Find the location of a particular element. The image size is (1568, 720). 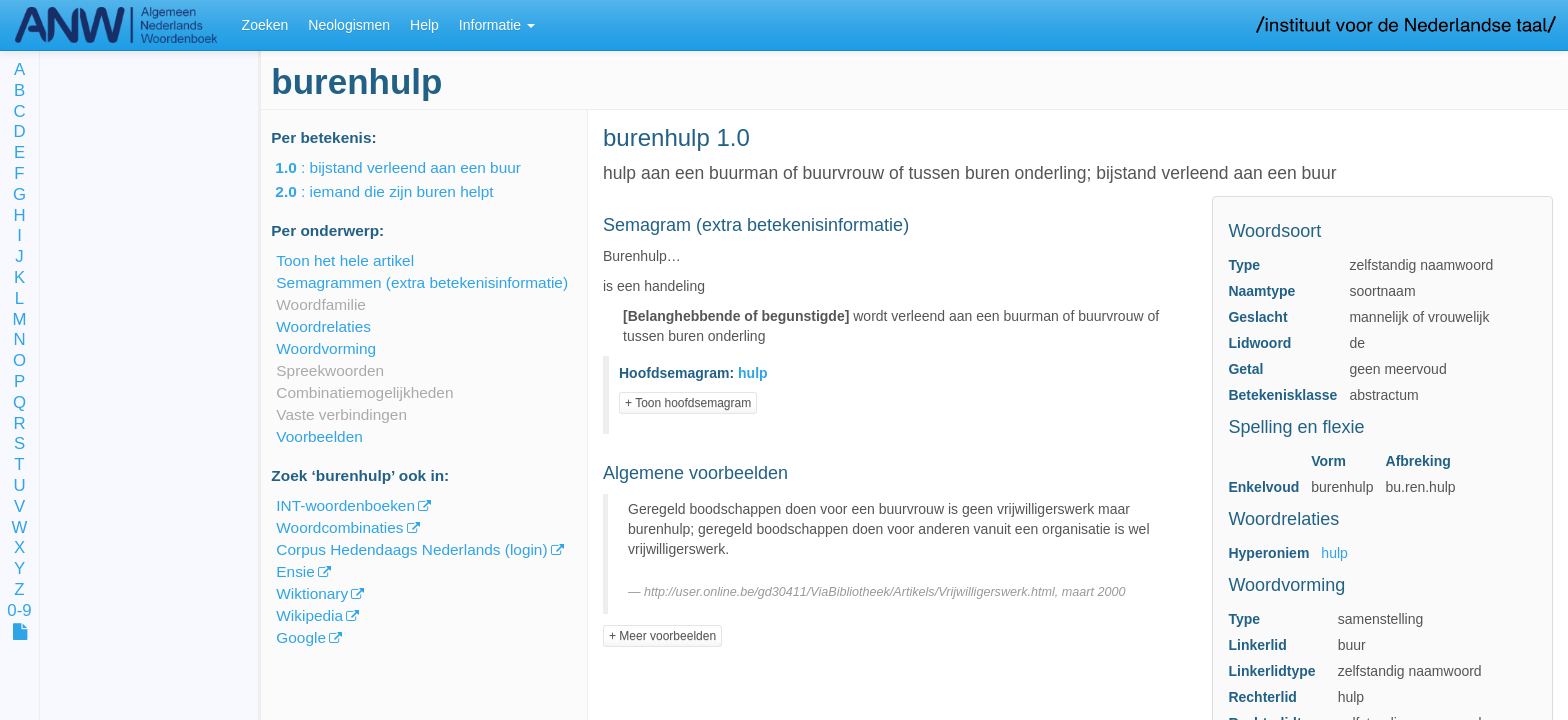

Vaste verbindingen is located at coordinates (341, 414).